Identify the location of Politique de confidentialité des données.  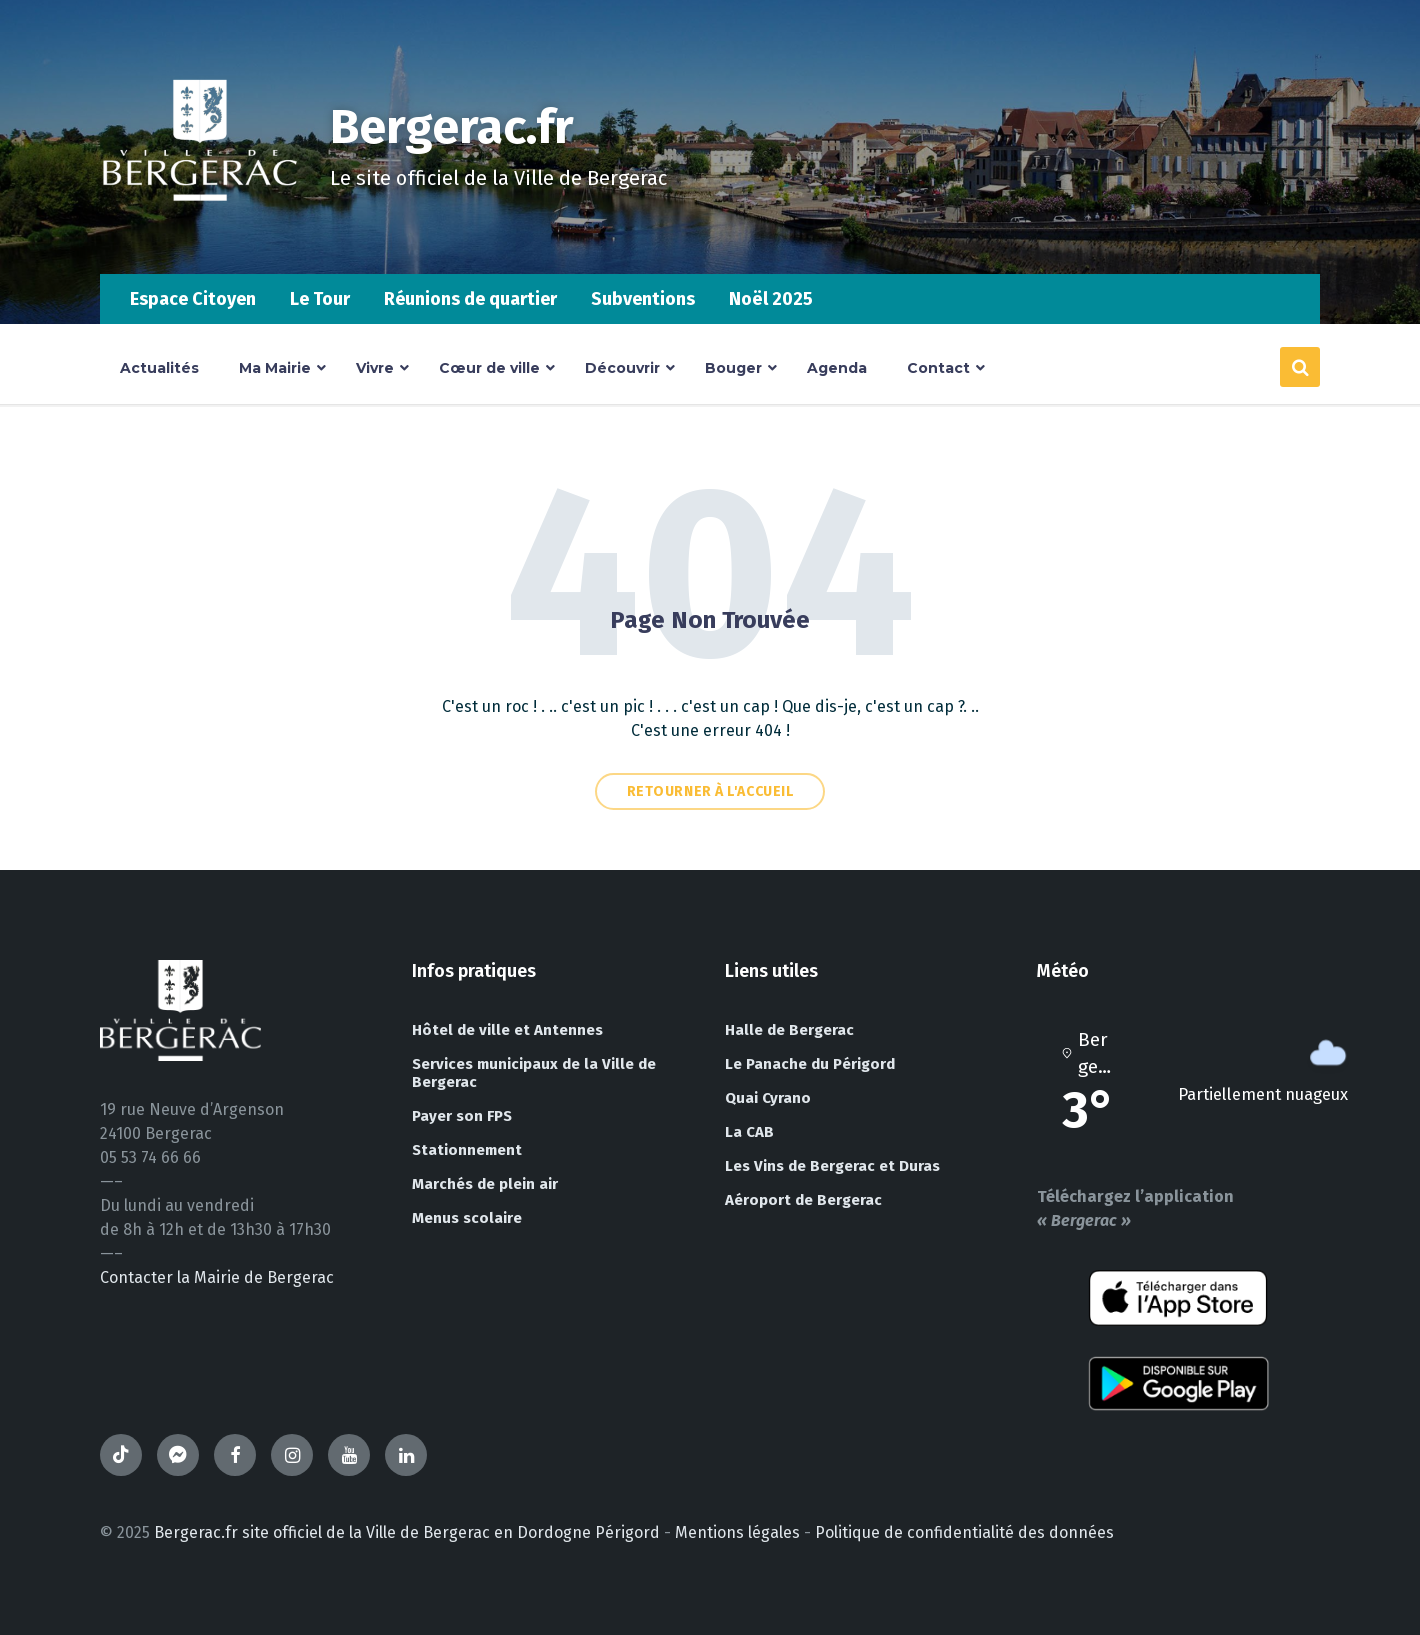
(964, 1532).